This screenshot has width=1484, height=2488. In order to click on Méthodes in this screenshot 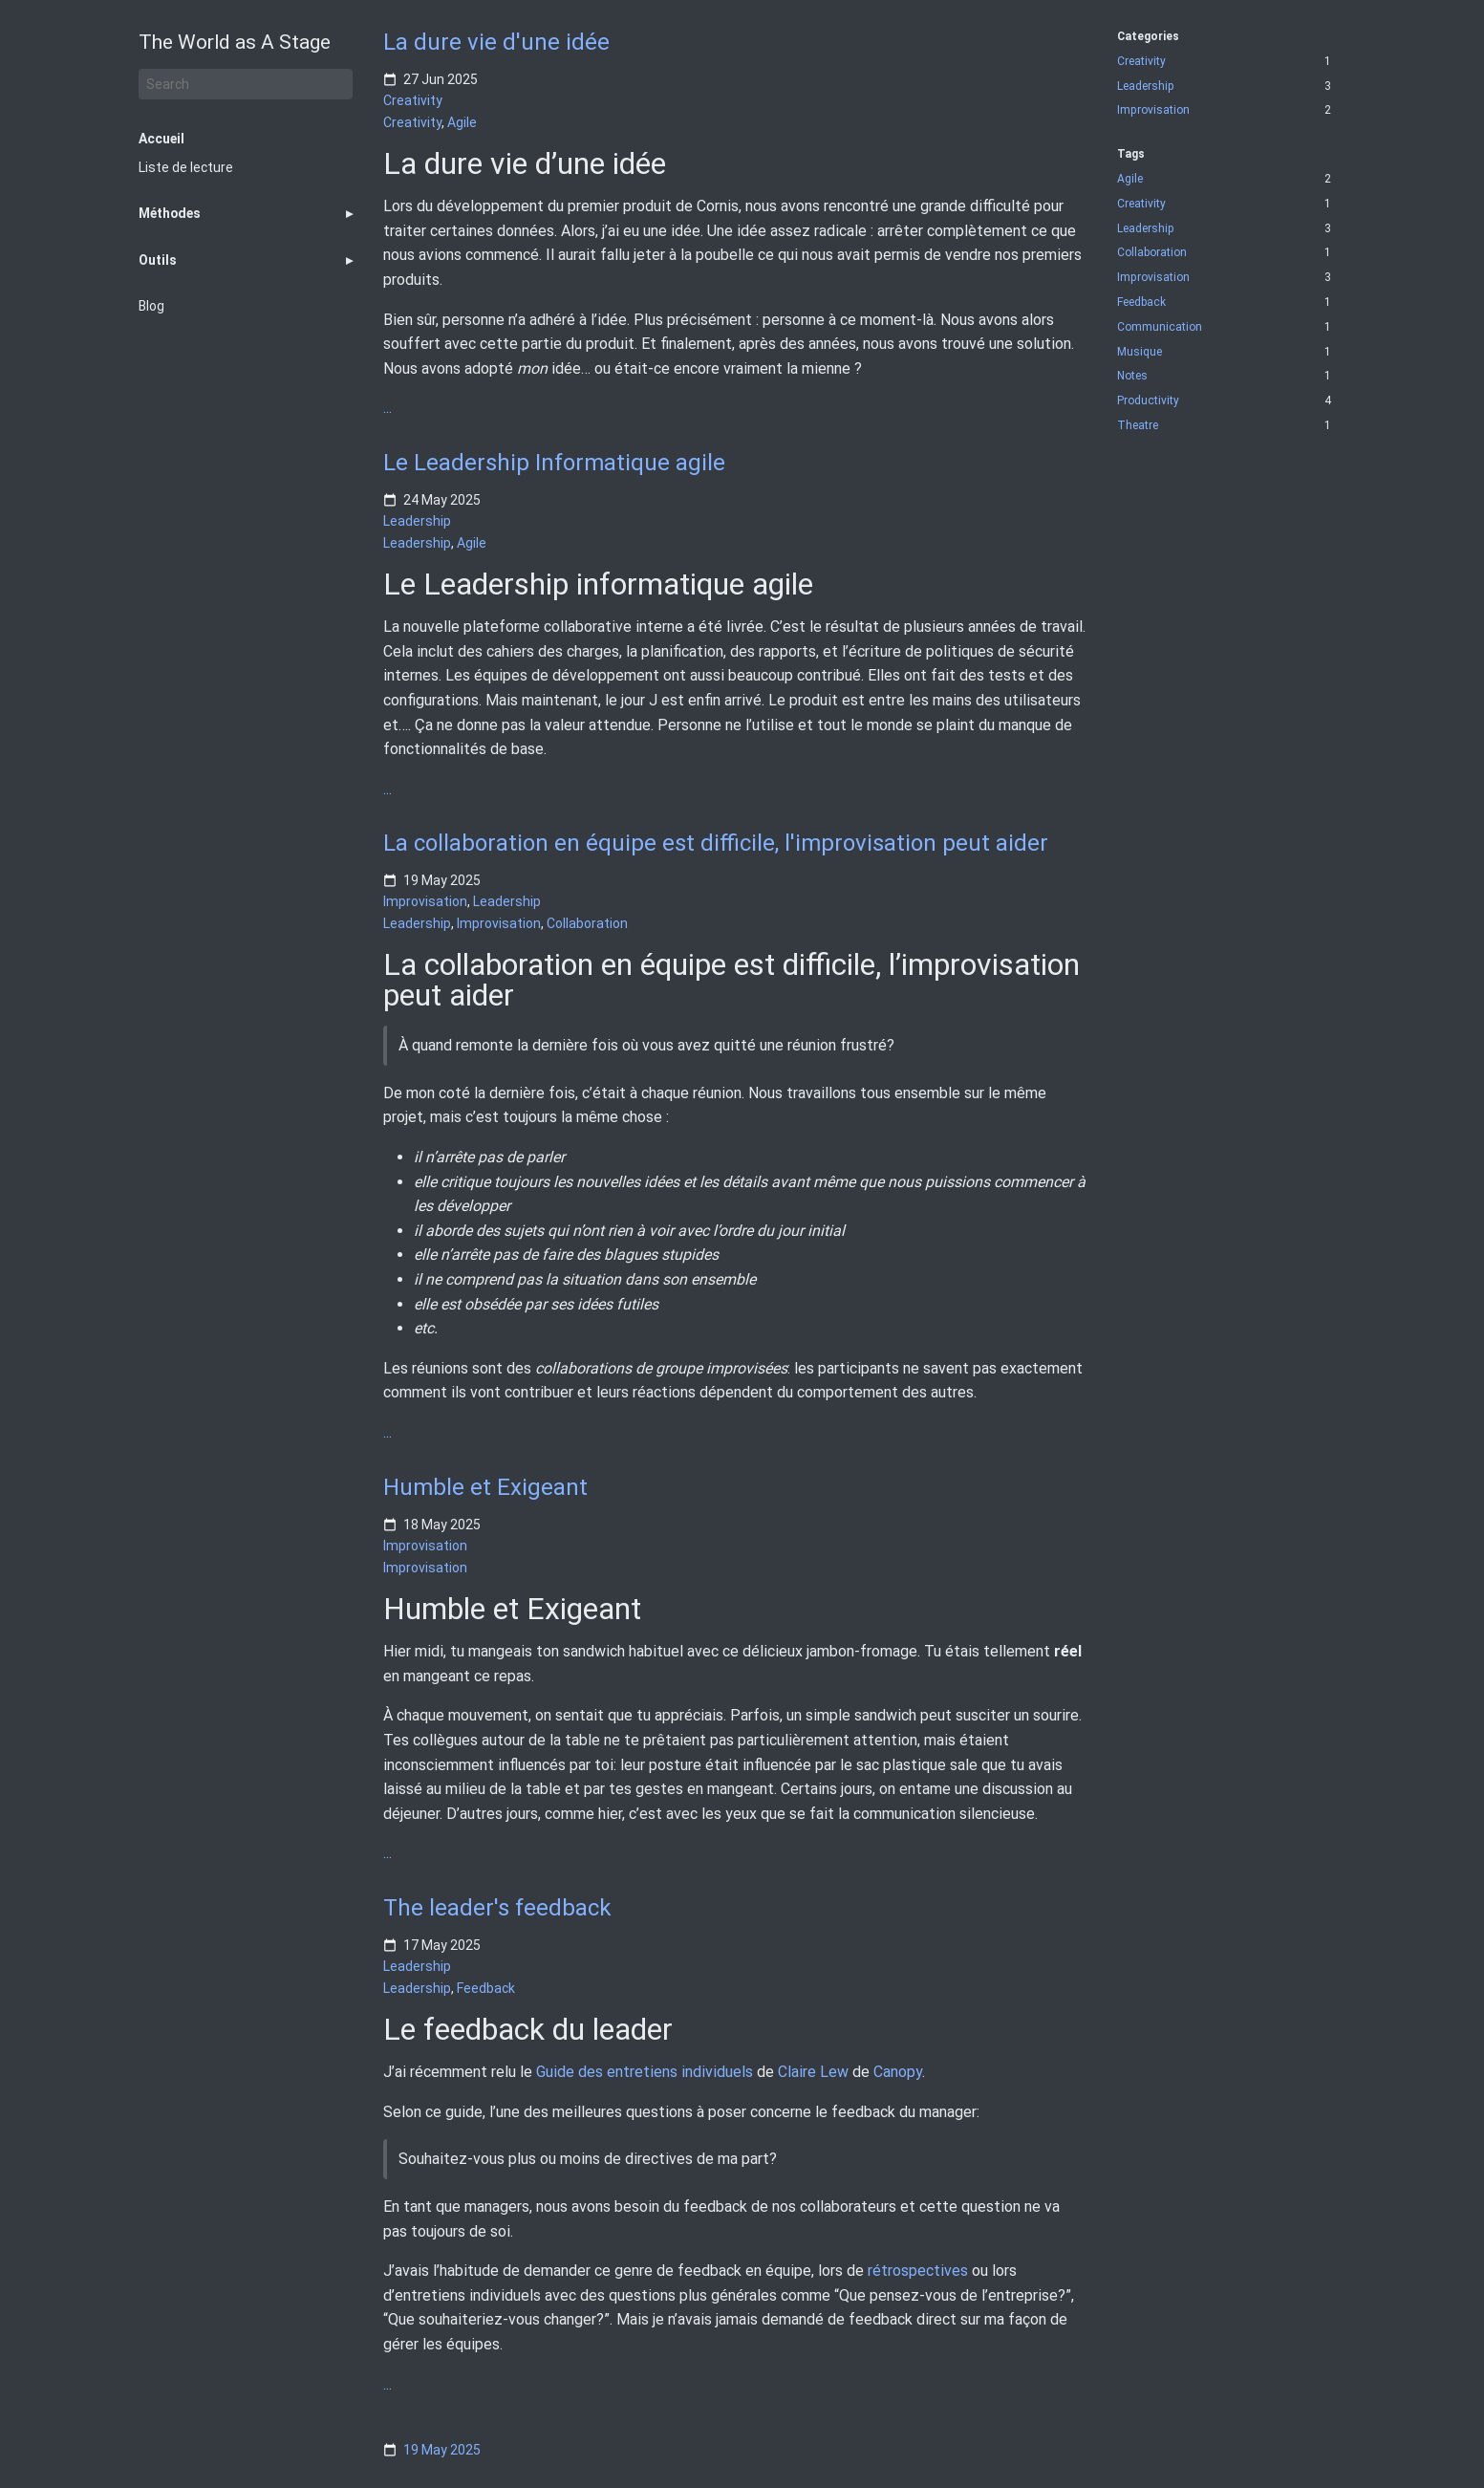, I will do `click(170, 213)`.